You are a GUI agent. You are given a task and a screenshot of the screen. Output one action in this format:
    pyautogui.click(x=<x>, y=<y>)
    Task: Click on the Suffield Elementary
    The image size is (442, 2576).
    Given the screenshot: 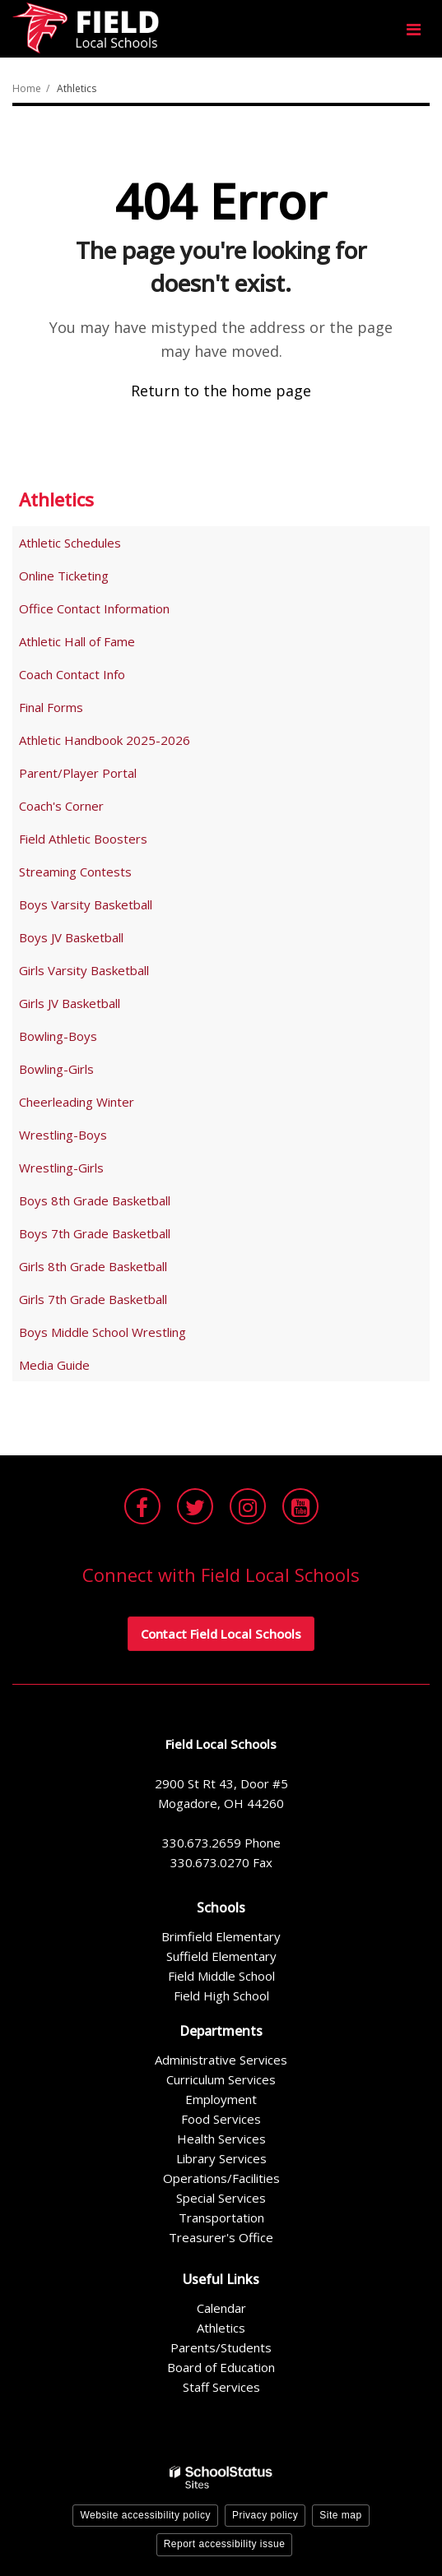 What is the action you would take?
    pyautogui.click(x=221, y=1956)
    